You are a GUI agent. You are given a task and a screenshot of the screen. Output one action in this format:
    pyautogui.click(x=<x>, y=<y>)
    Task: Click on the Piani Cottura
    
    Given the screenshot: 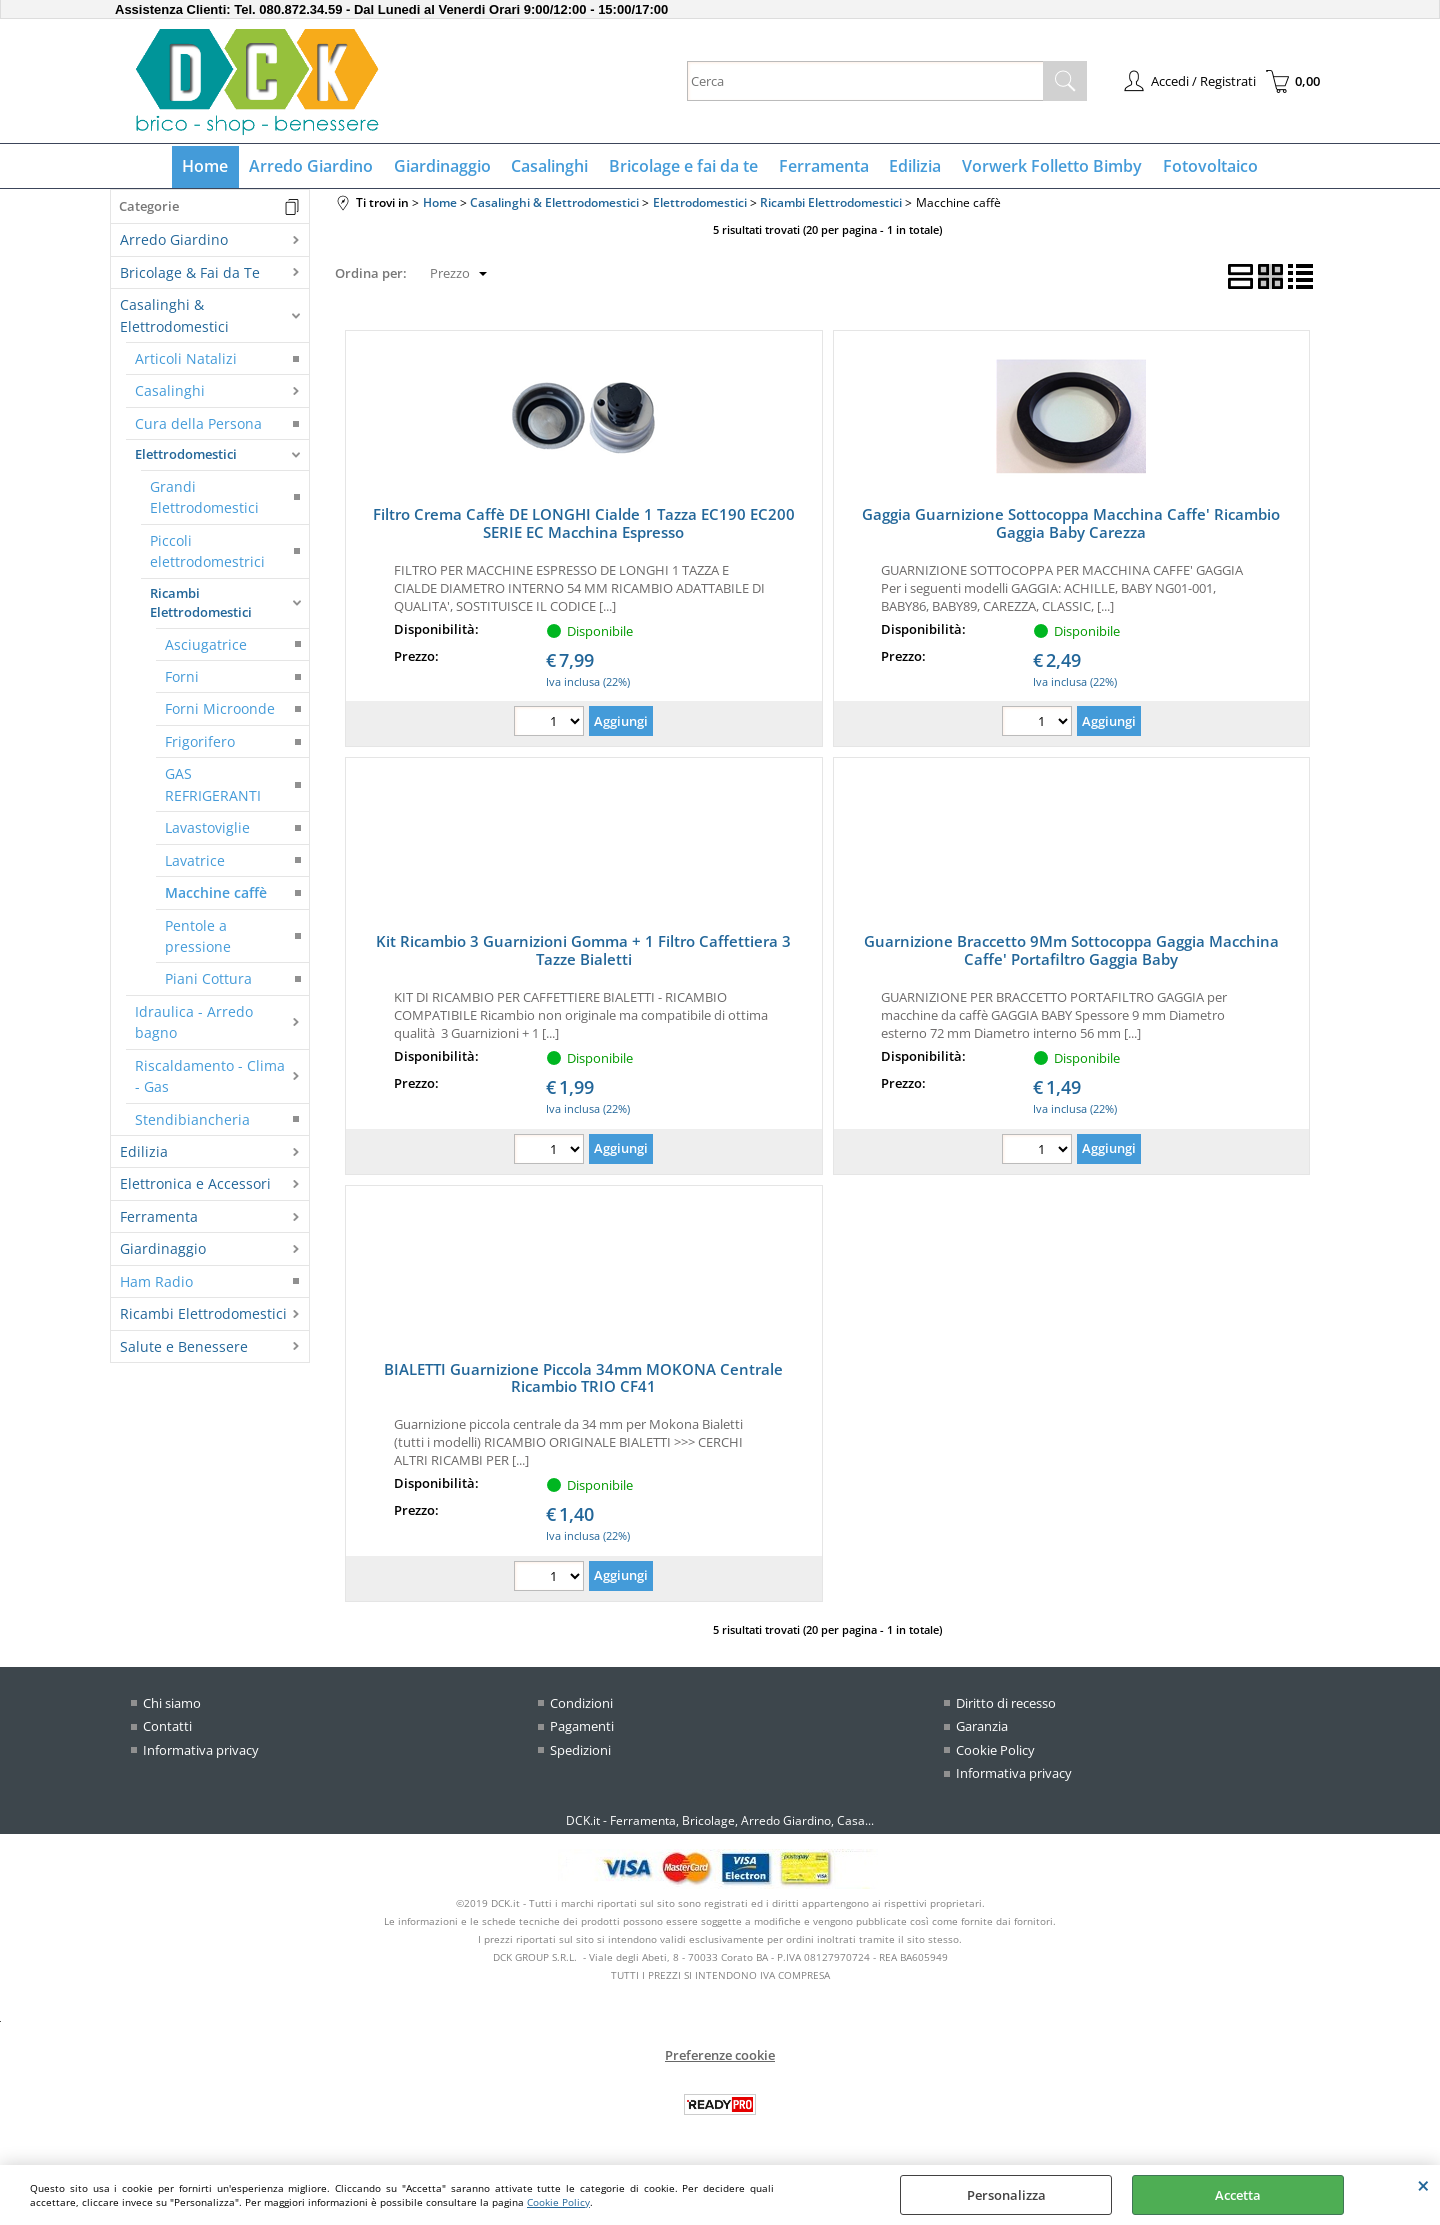 What is the action you would take?
    pyautogui.click(x=208, y=980)
    